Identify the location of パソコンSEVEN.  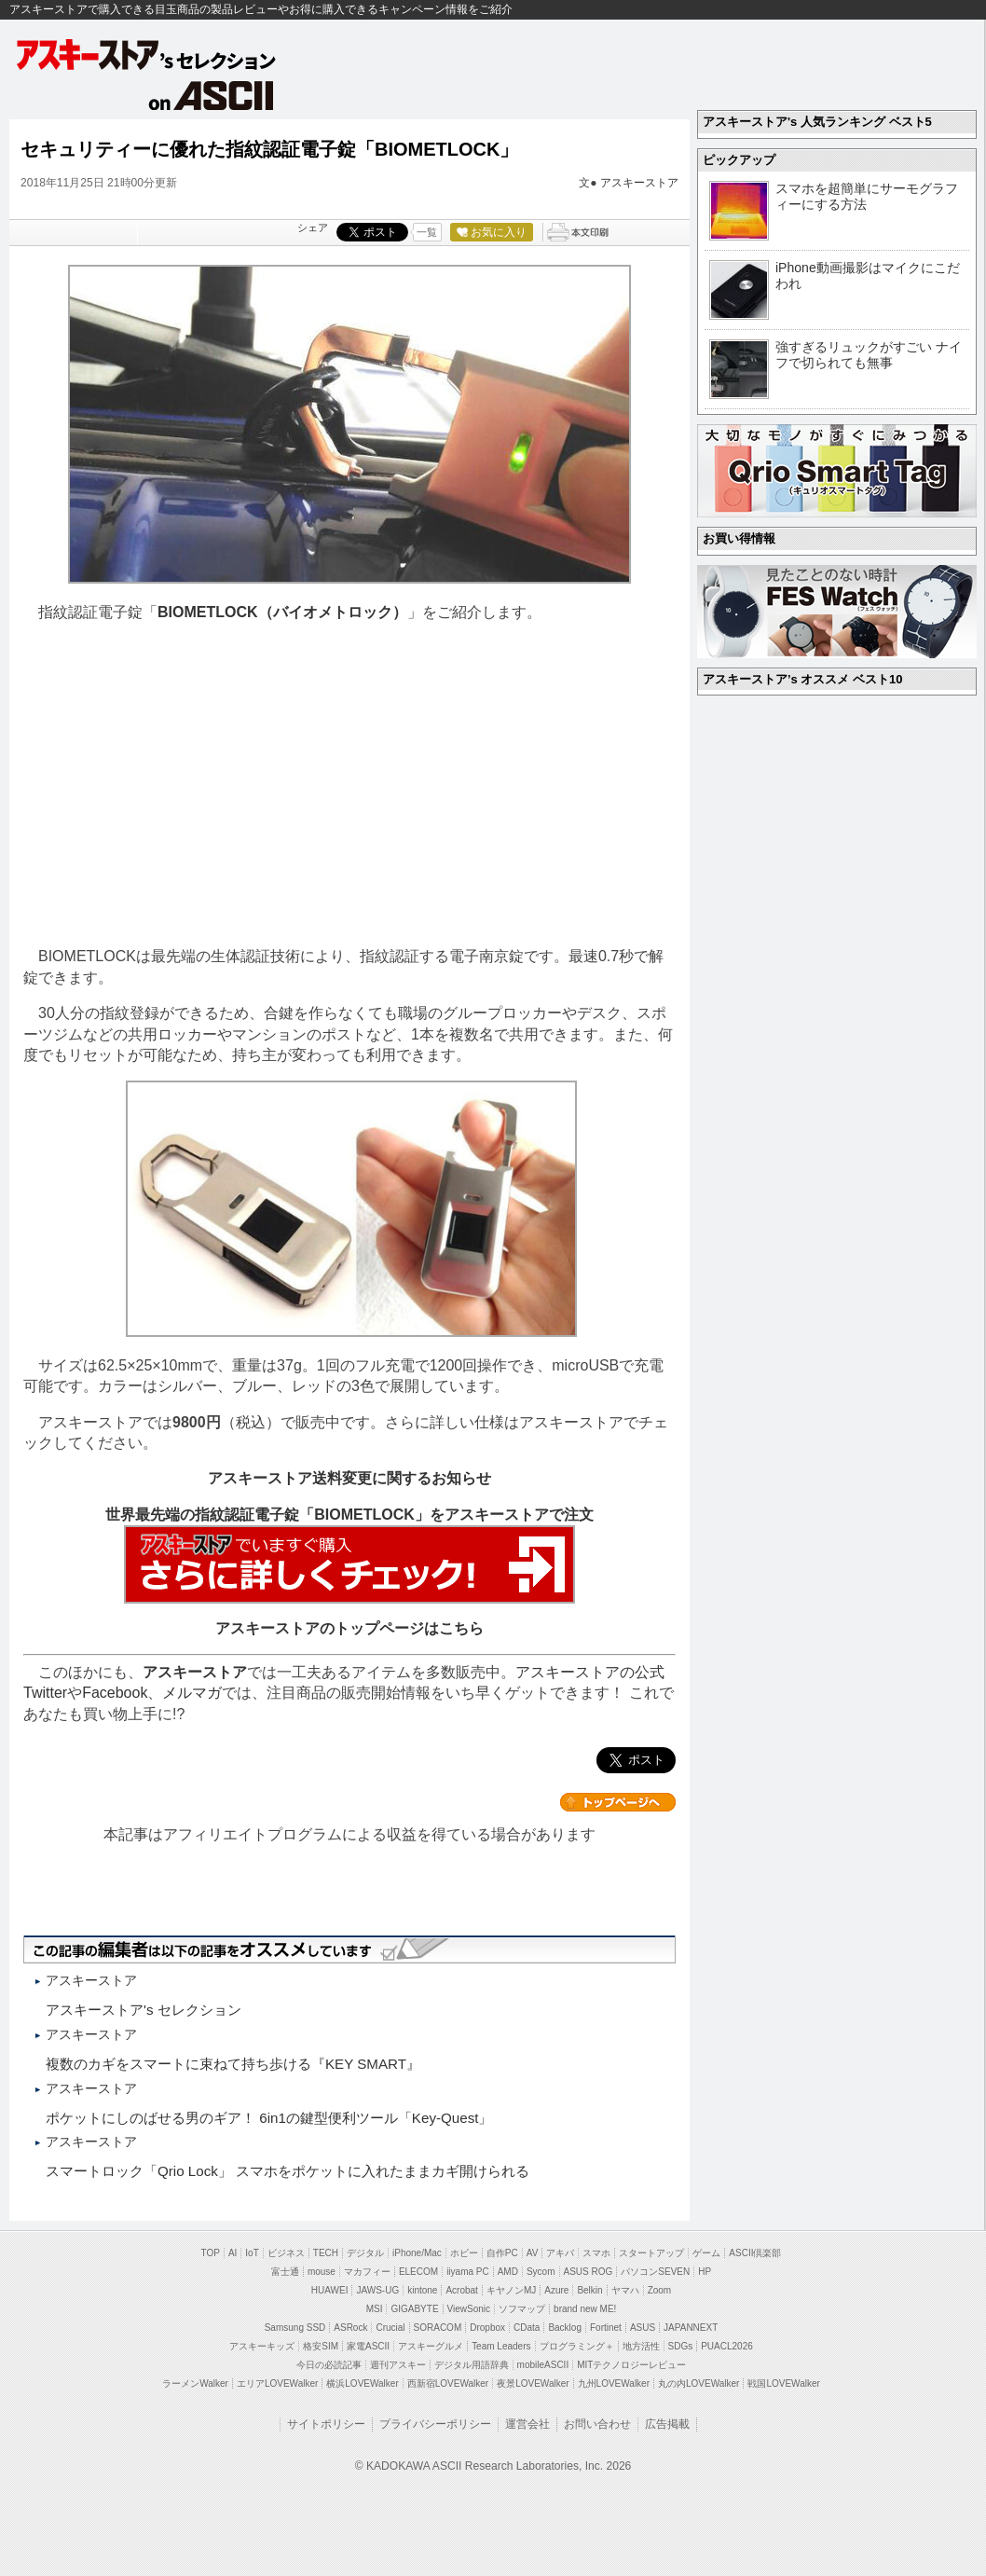
(655, 2271).